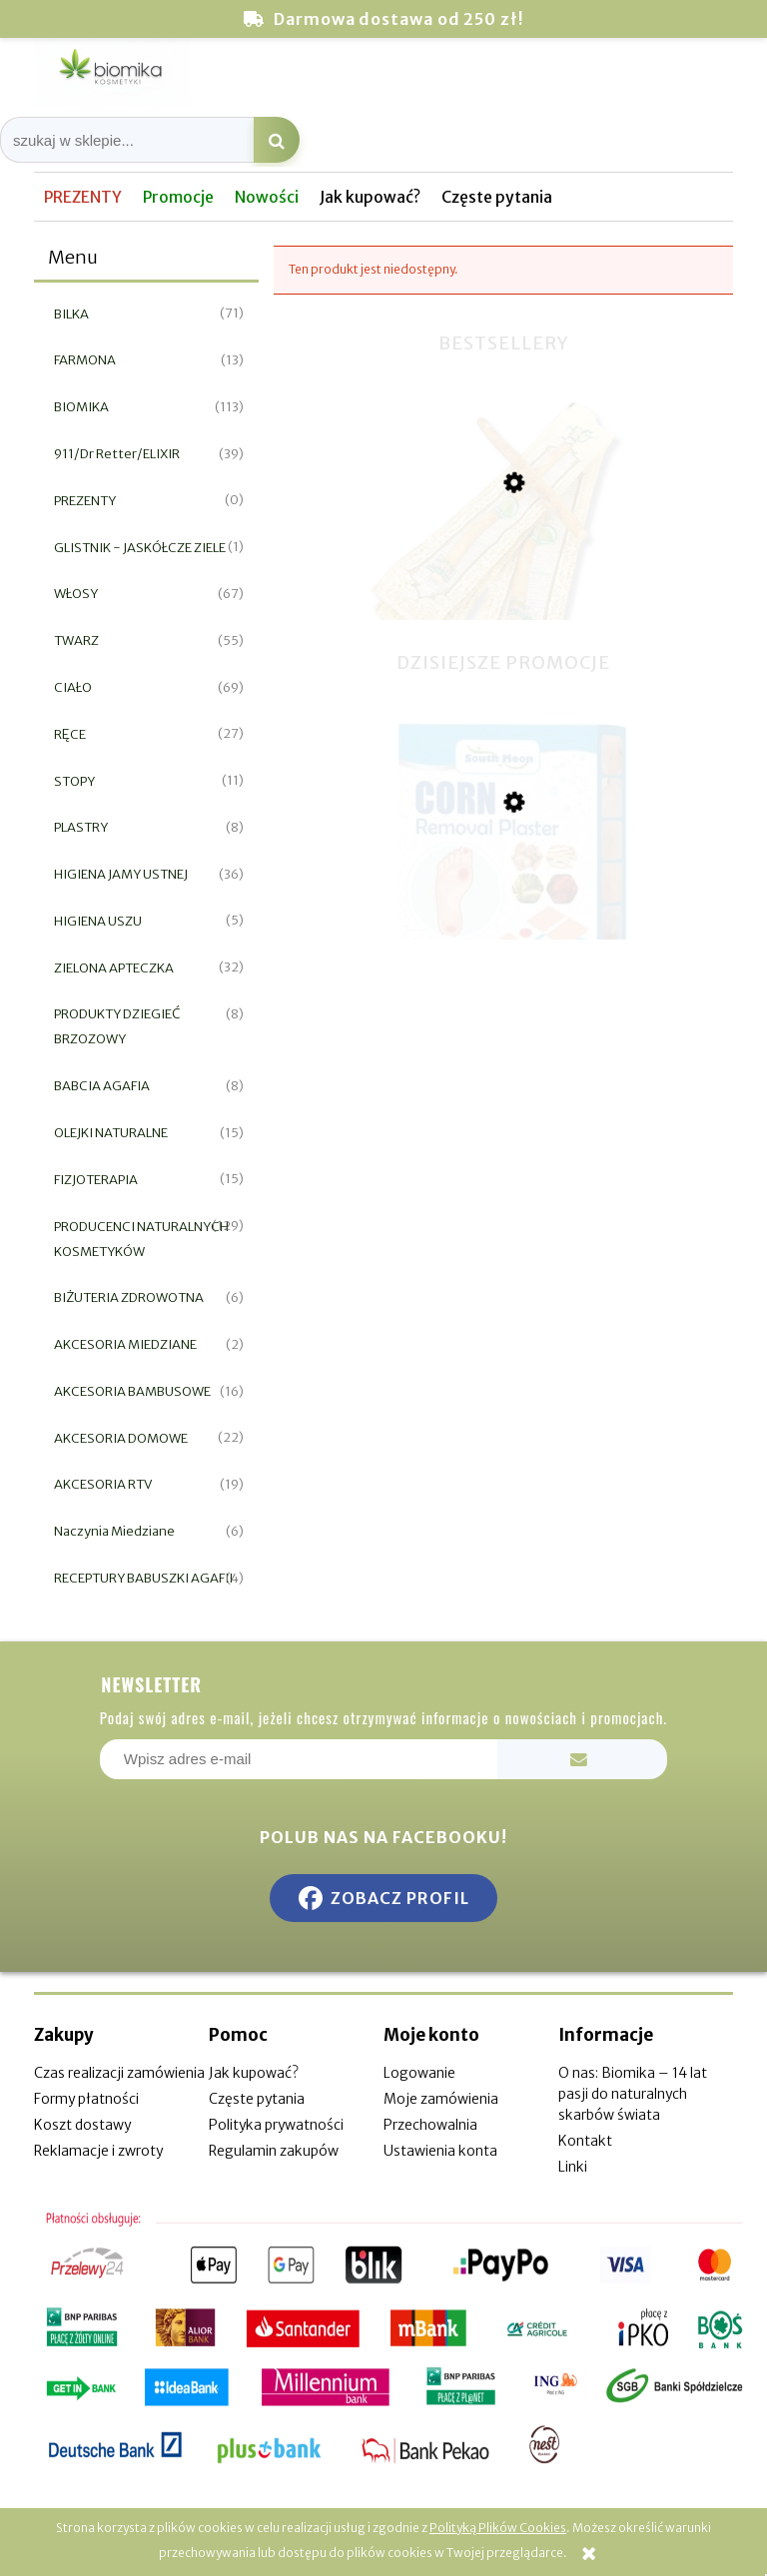  Describe the element at coordinates (81, 406) in the screenshot. I see `BIOMIKA [BIOMIKA 113]` at that location.